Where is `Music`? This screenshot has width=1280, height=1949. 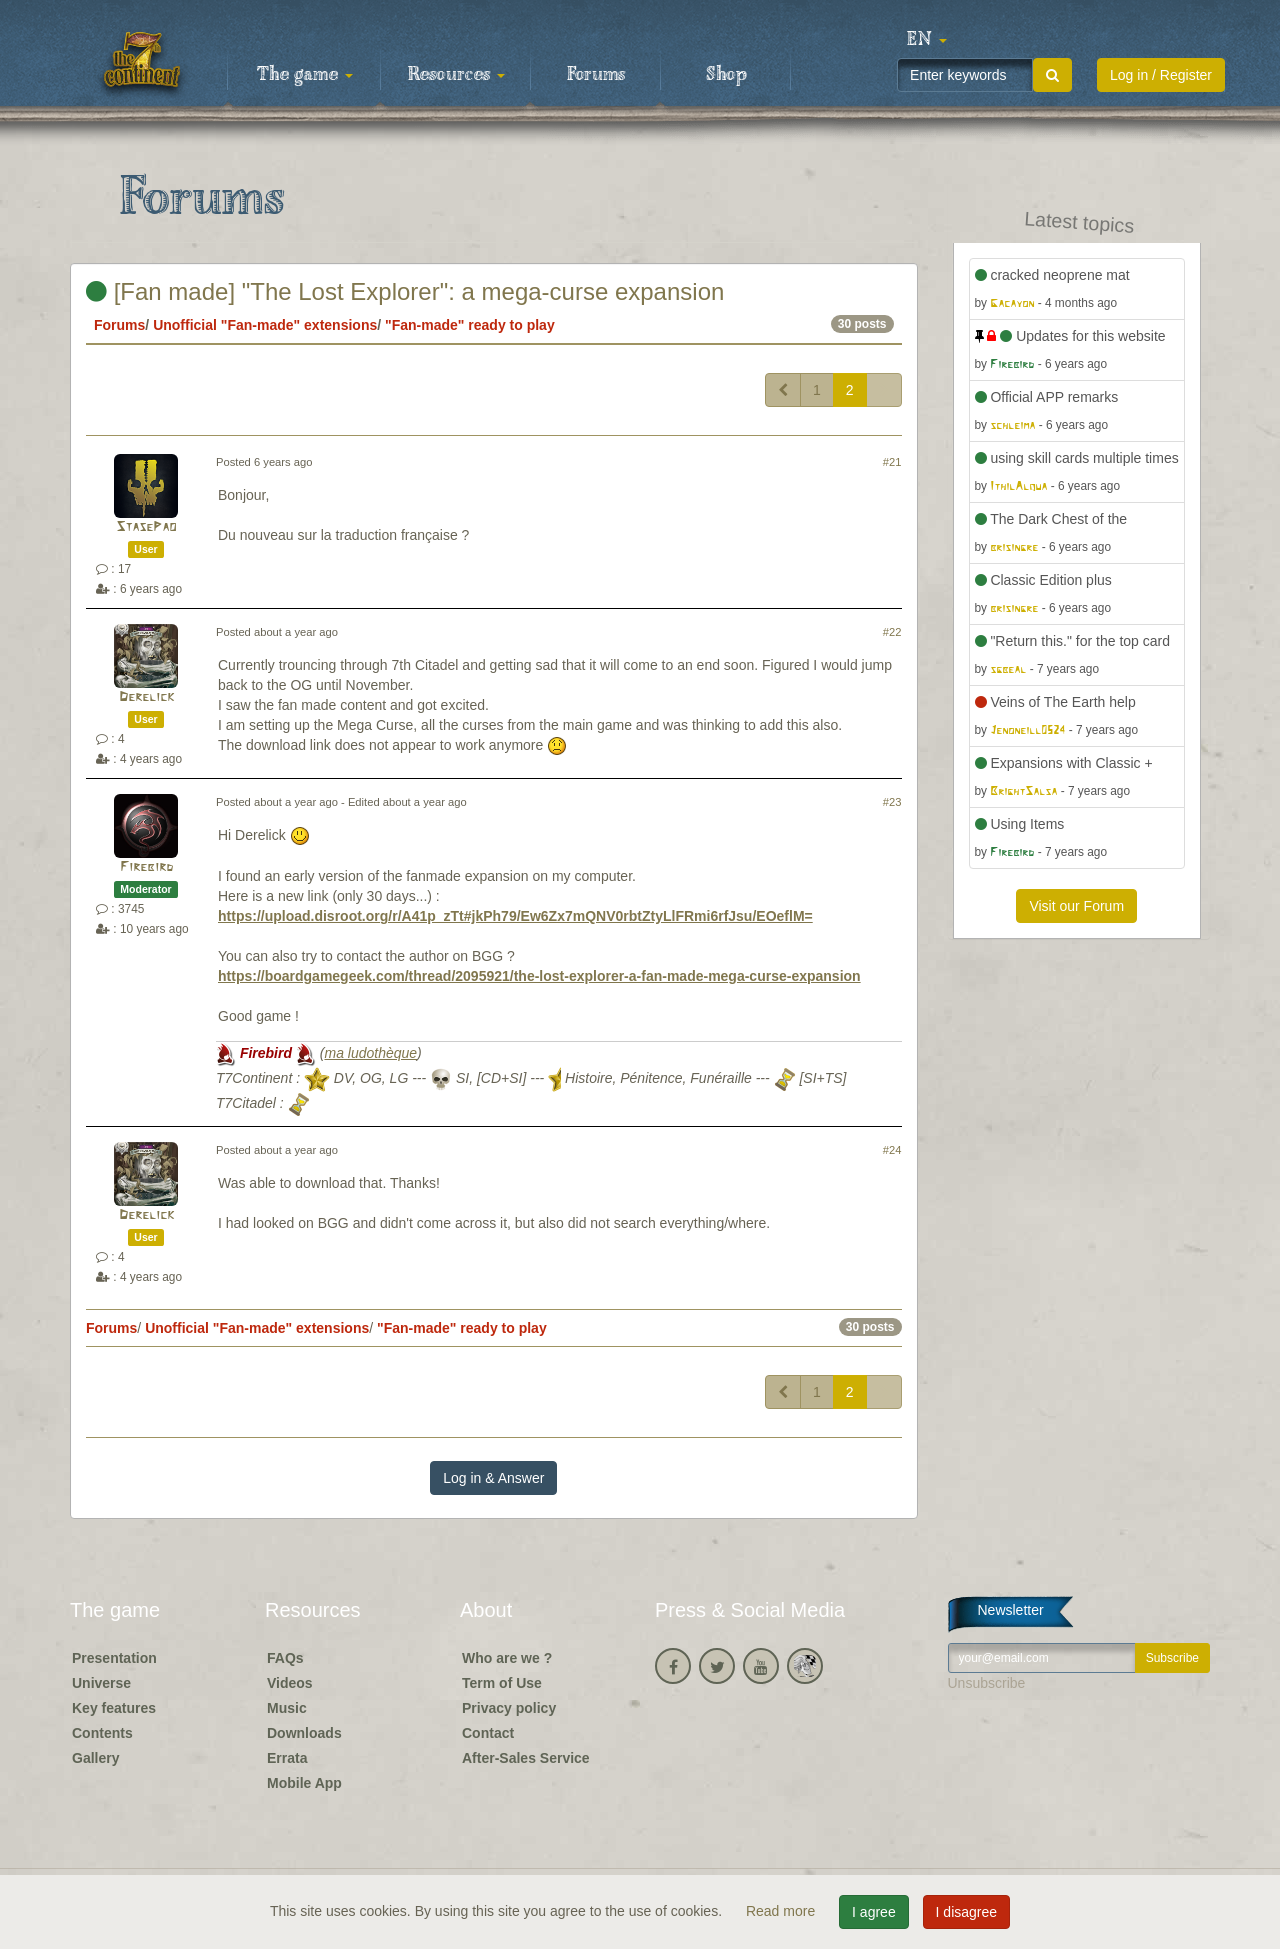
Music is located at coordinates (287, 1708).